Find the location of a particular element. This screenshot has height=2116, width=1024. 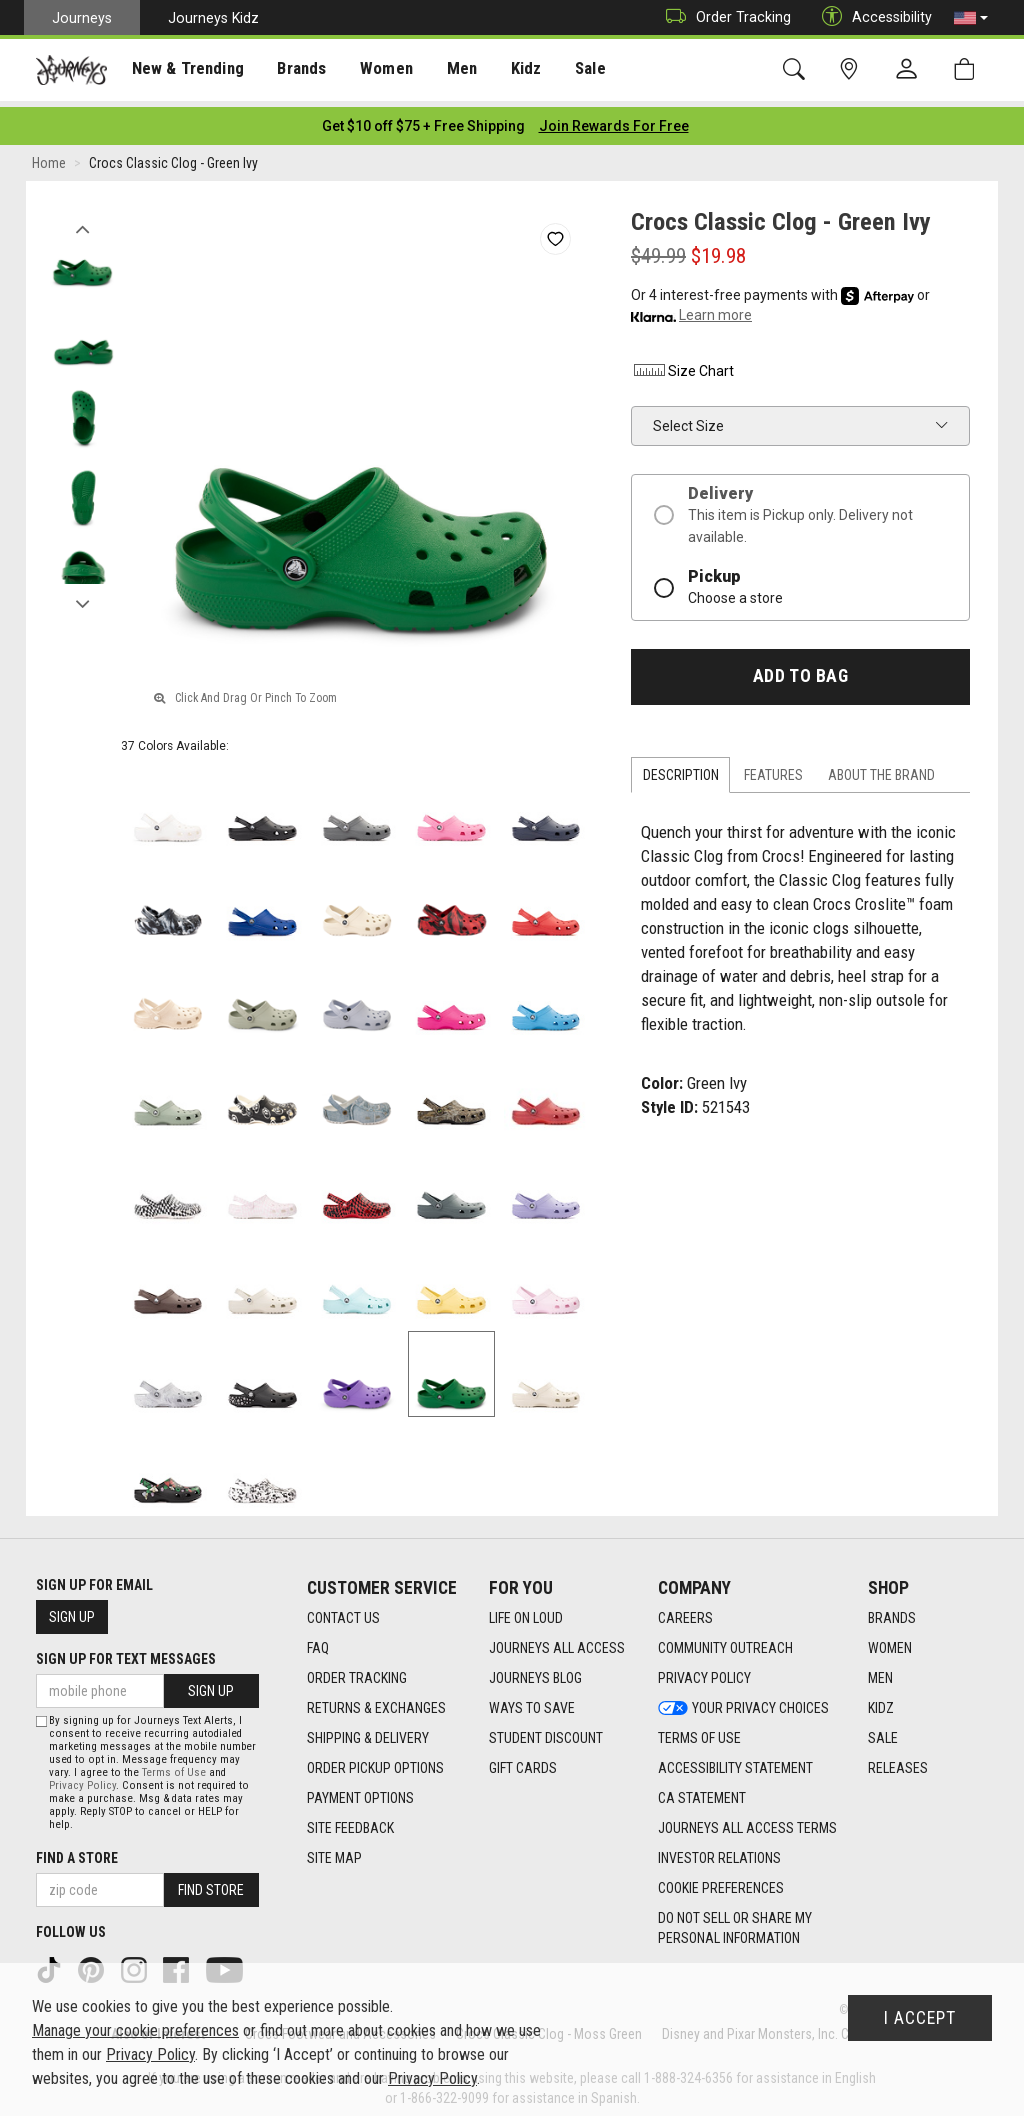

Men [Men footer link] is located at coordinates (880, 1672).